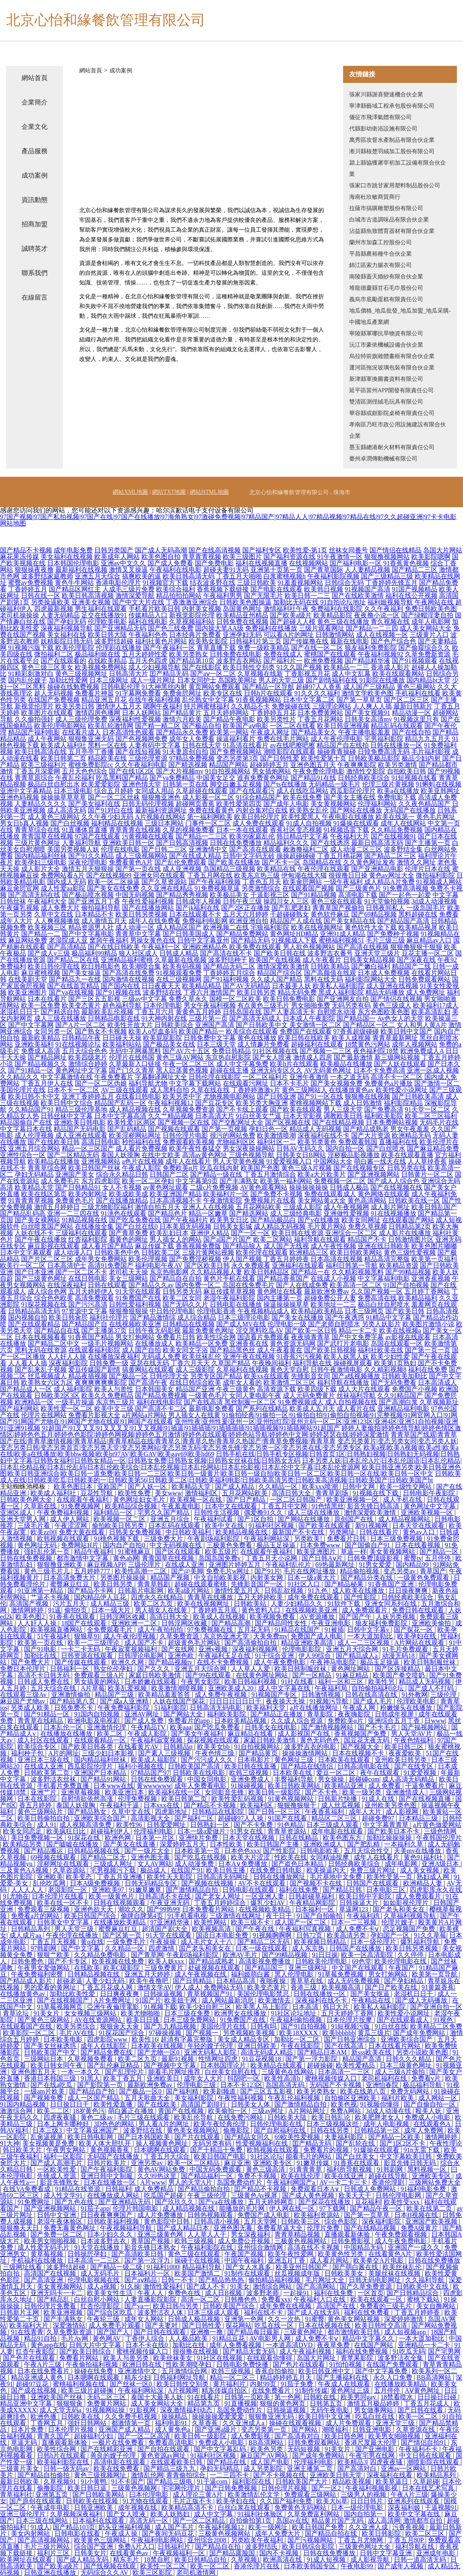 The width and height of the screenshot is (463, 2576). Describe the element at coordinates (229, 1219) in the screenshot. I see `欧美男女日比` at that location.